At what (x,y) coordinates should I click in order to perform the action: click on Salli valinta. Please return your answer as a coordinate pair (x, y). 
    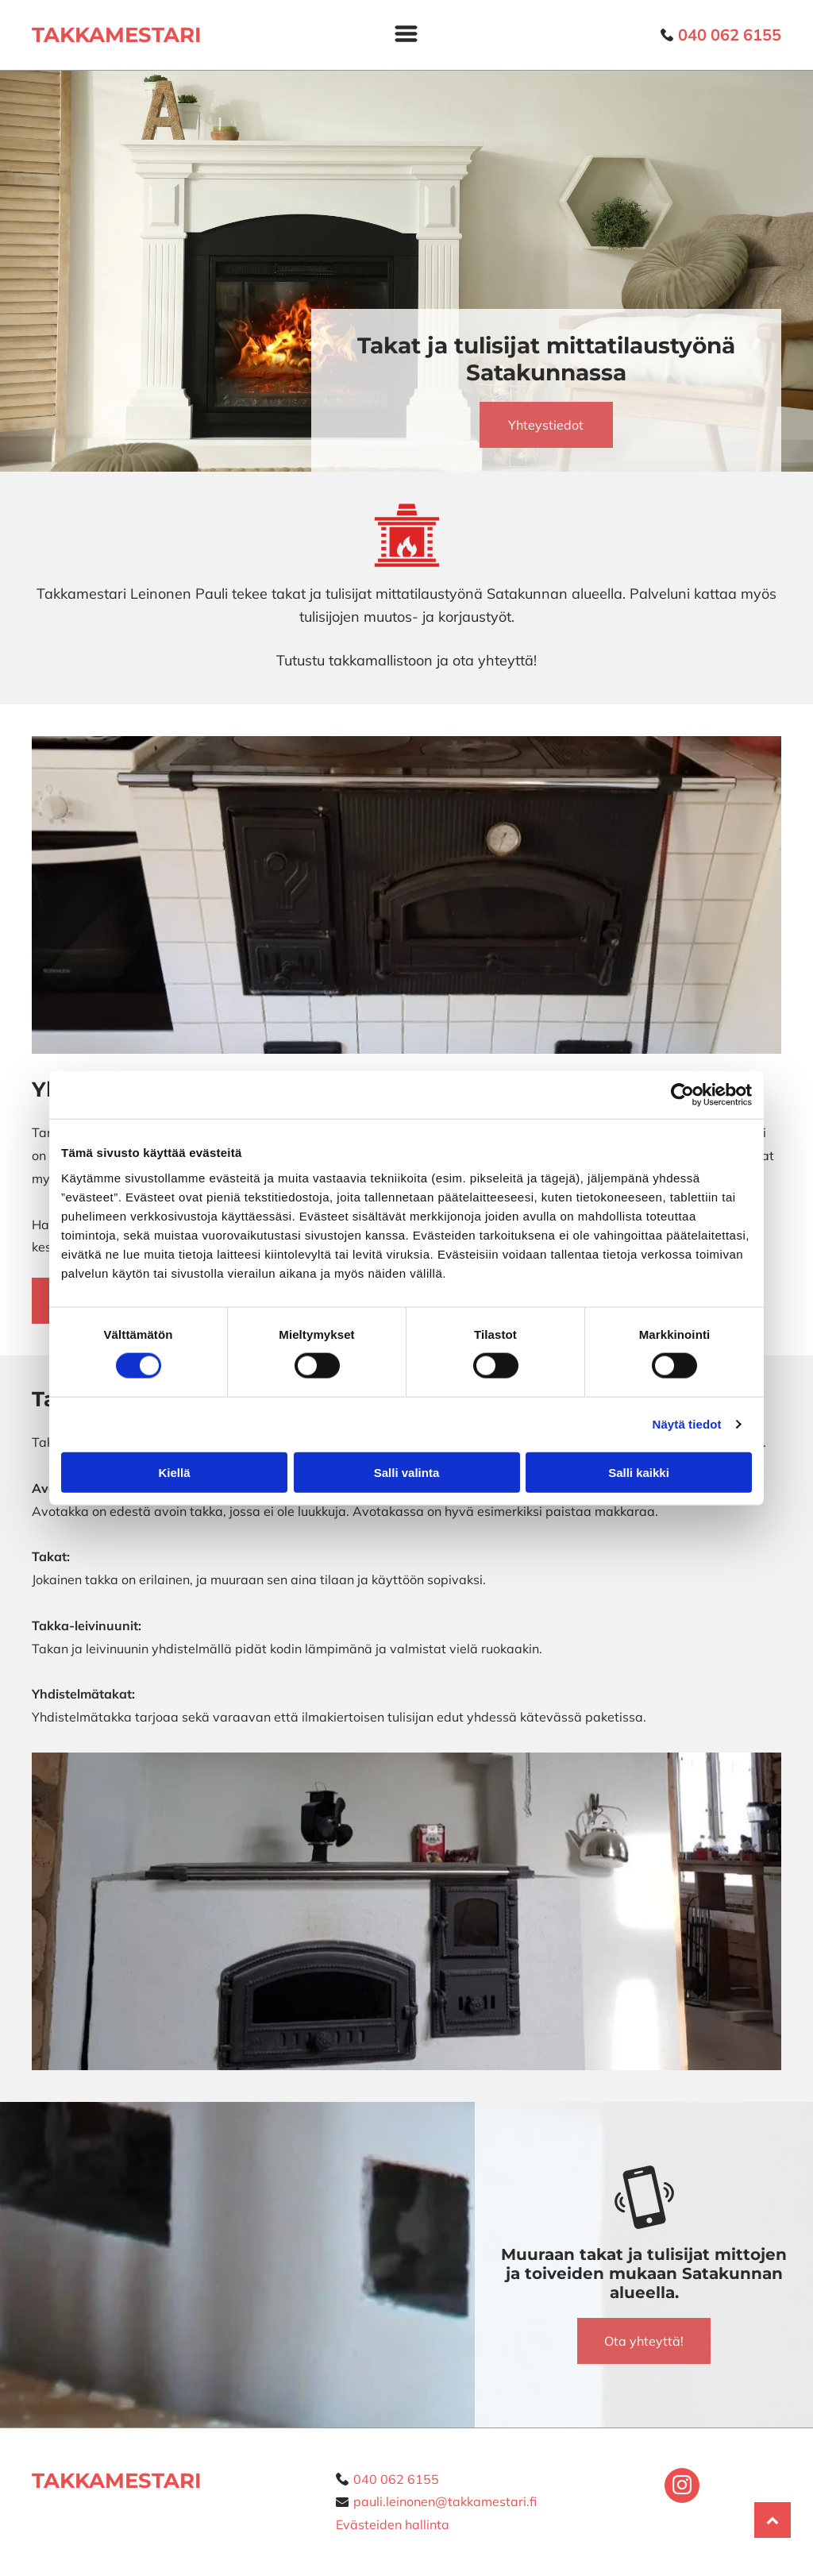
    Looking at the image, I should click on (407, 1472).